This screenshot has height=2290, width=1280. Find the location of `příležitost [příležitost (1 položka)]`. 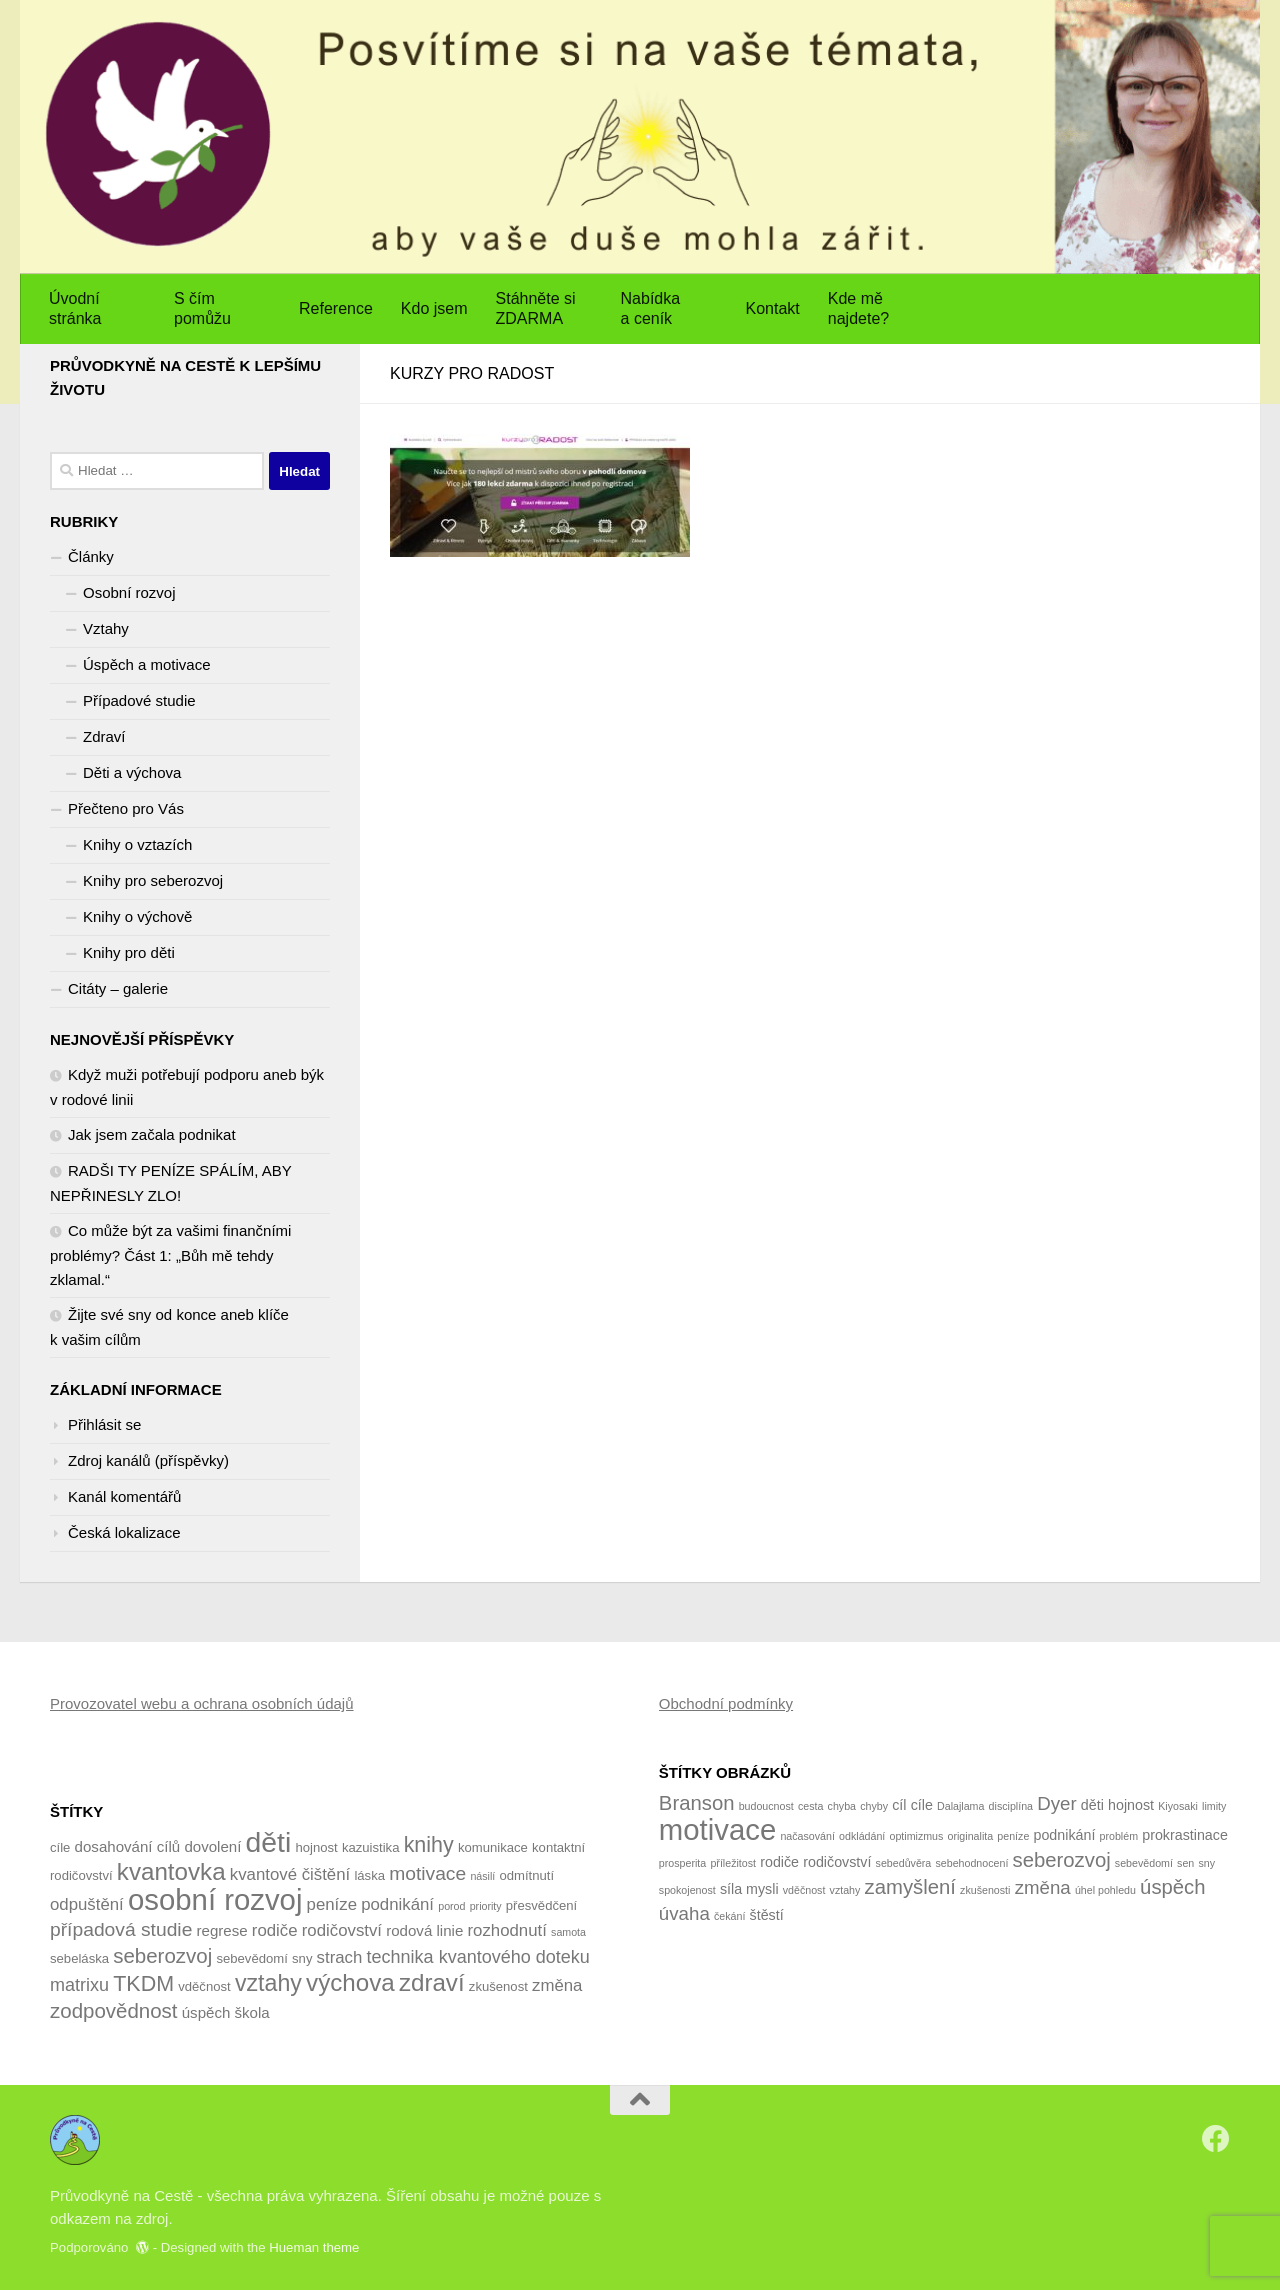

příležitost [příležitost (1 položka)] is located at coordinates (733, 1863).